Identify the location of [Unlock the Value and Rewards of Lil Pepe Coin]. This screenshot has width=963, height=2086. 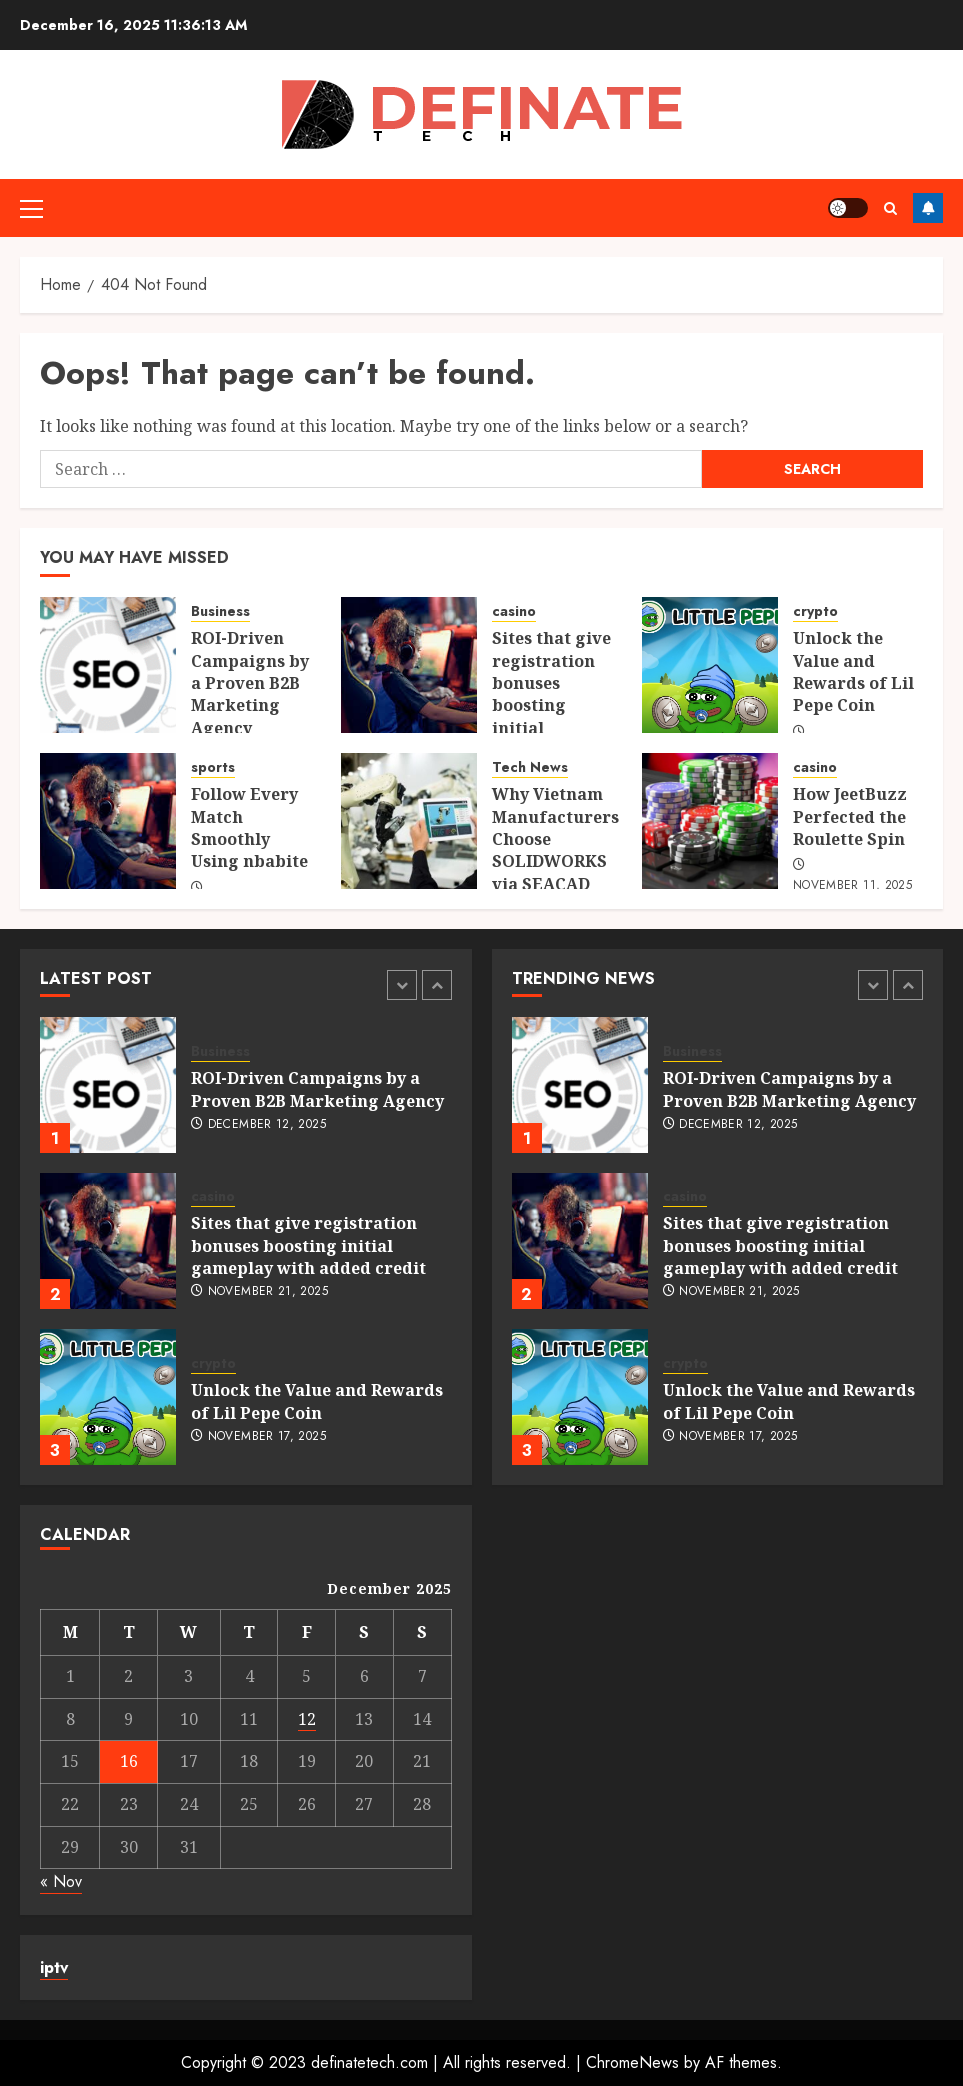
(710, 665).